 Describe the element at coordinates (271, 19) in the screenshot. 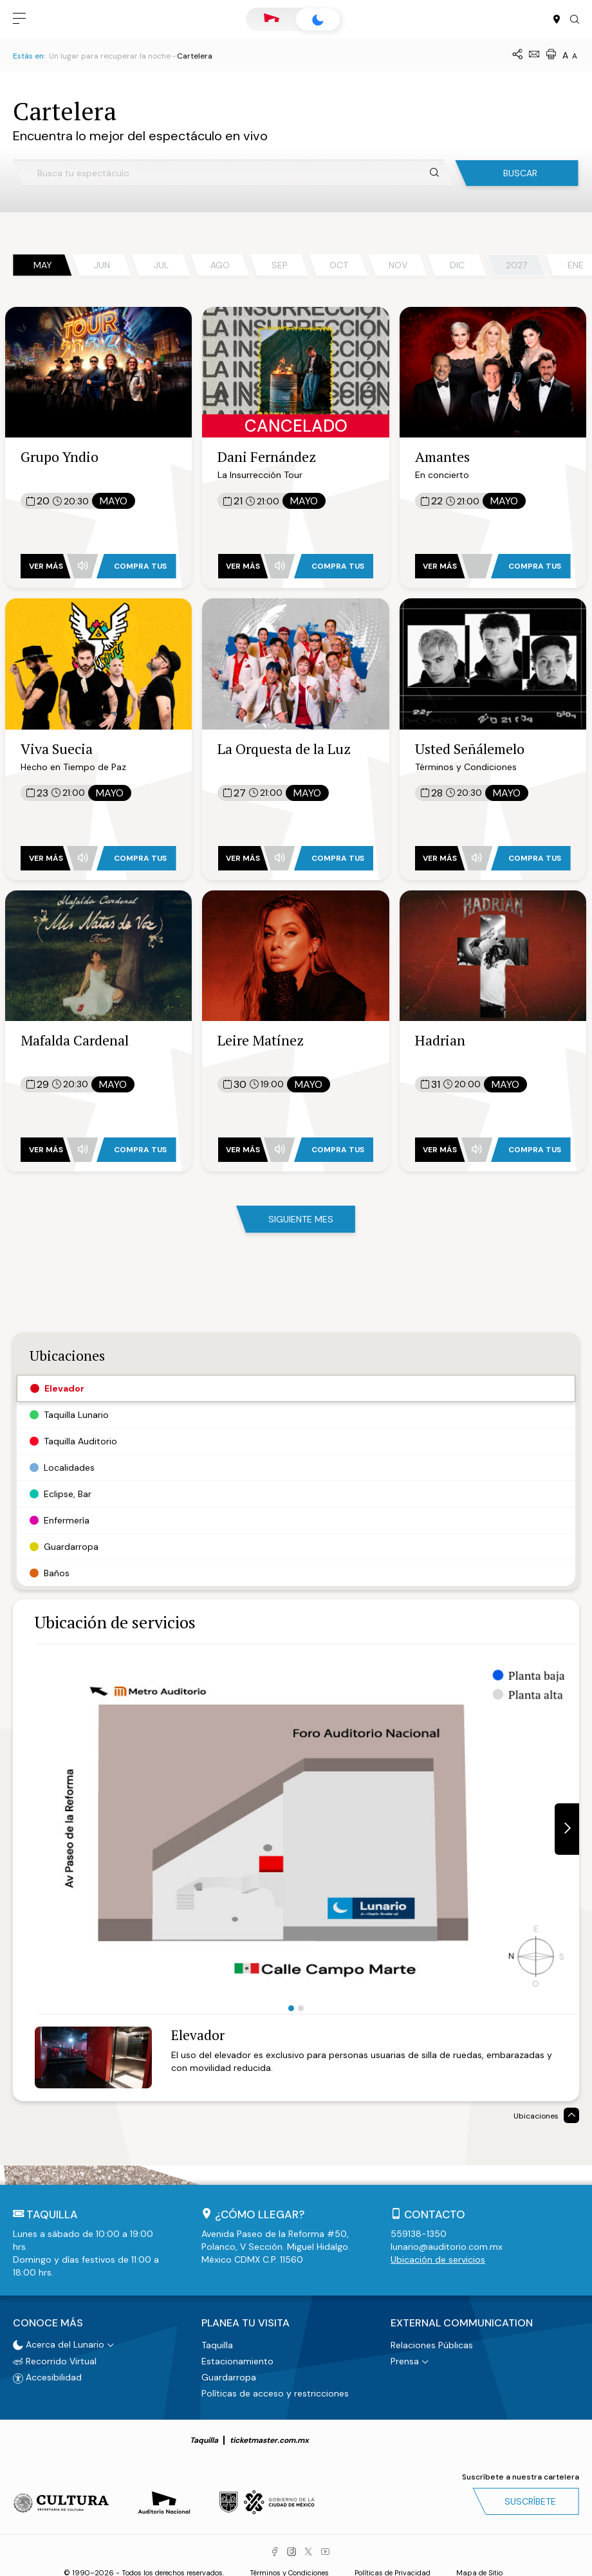

I see `Auditorio` at that location.